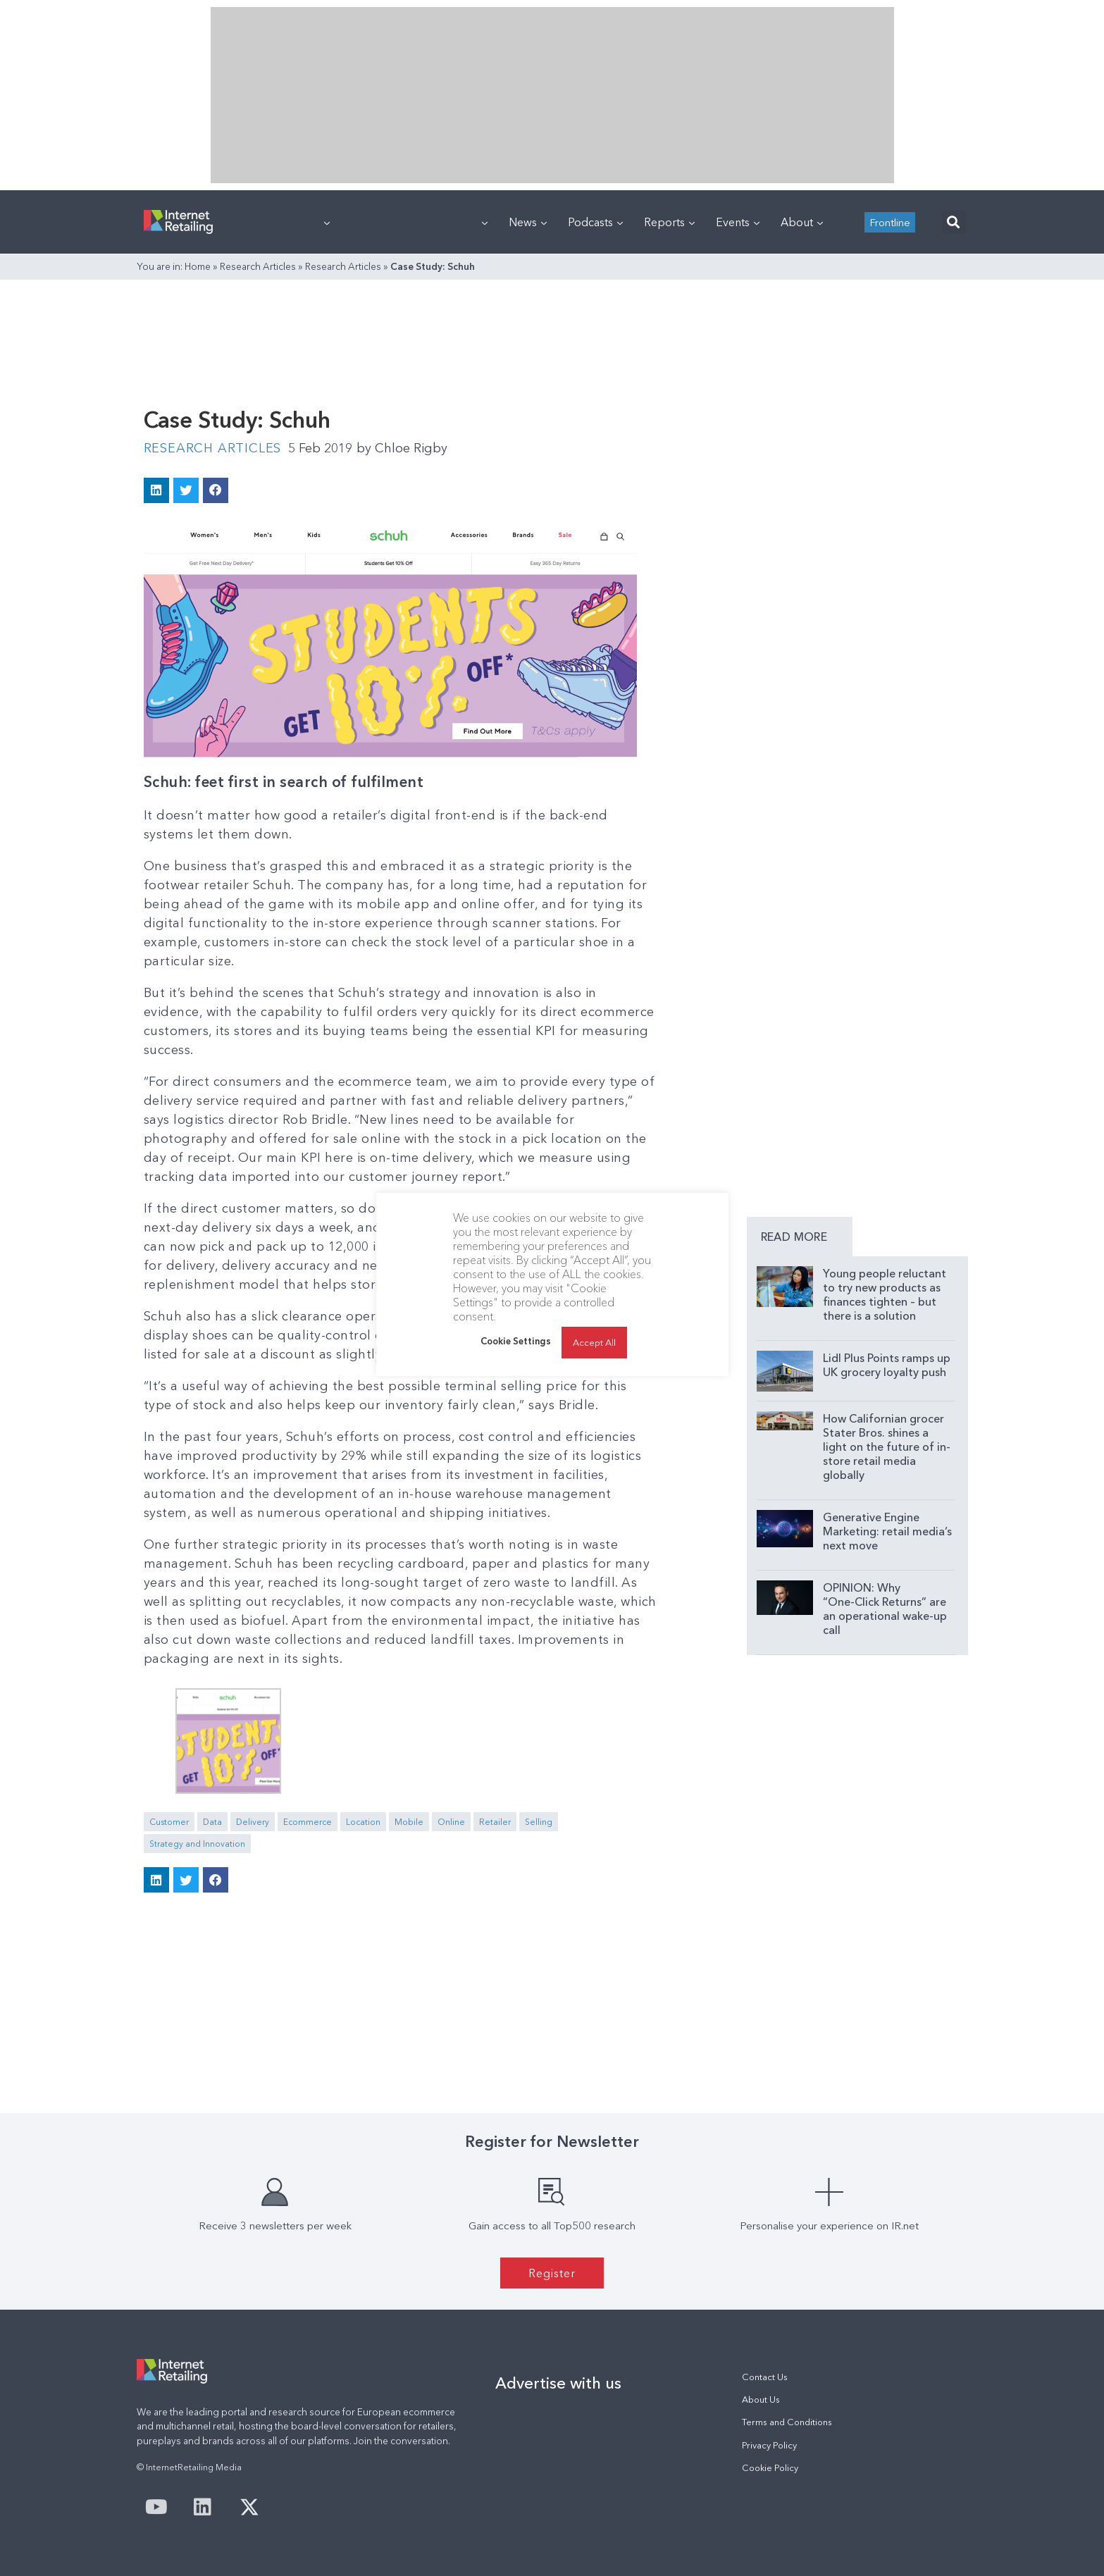 This screenshot has height=2576, width=1104. I want to click on Location, so click(363, 1821).